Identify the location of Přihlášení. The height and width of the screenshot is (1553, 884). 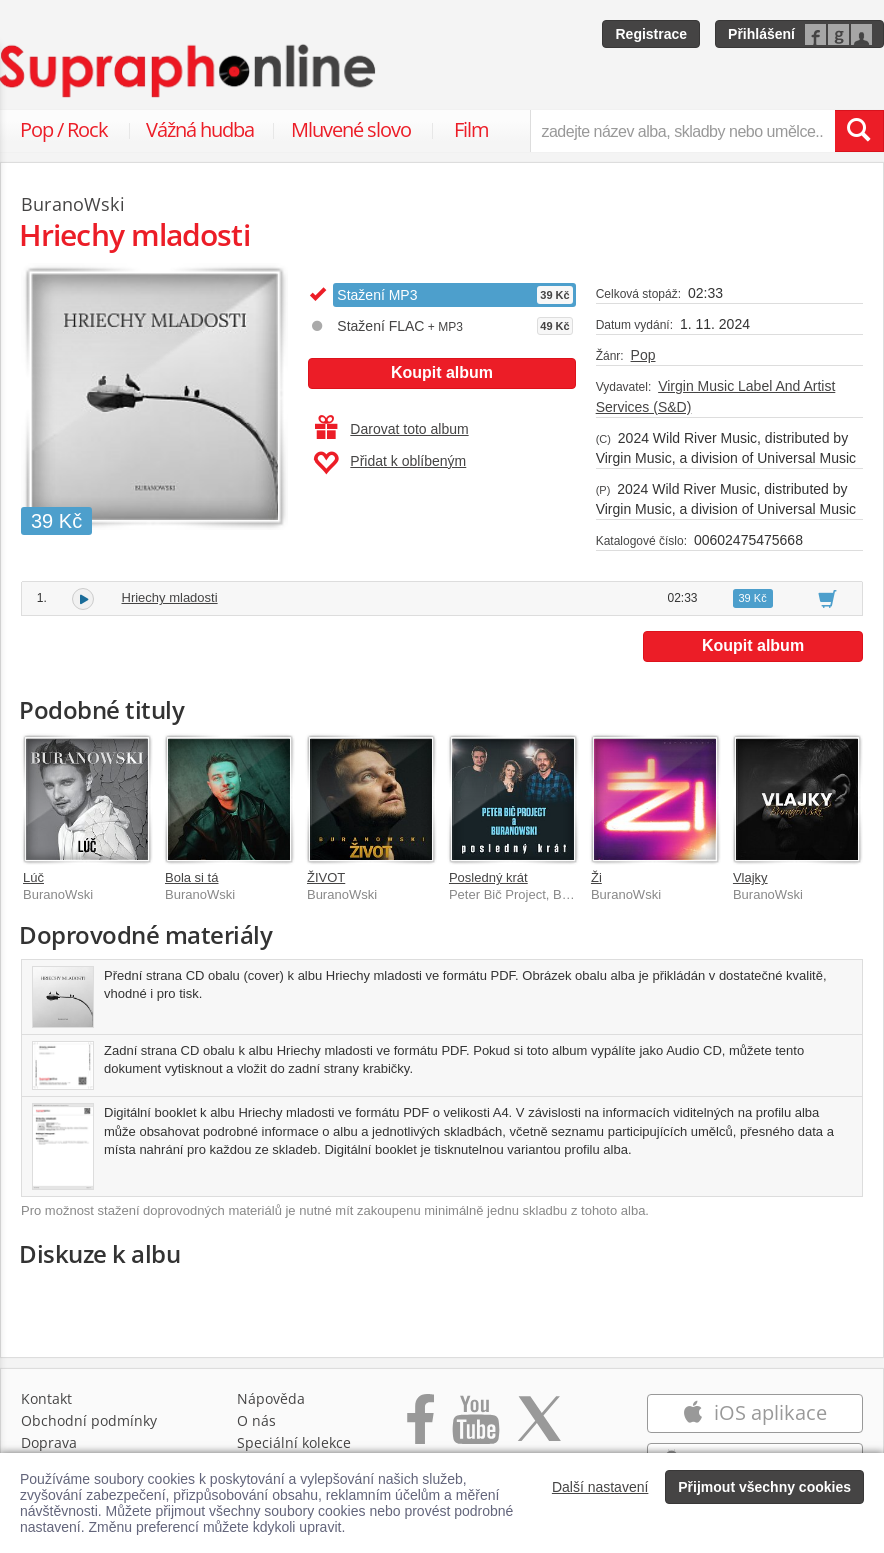
(761, 34).